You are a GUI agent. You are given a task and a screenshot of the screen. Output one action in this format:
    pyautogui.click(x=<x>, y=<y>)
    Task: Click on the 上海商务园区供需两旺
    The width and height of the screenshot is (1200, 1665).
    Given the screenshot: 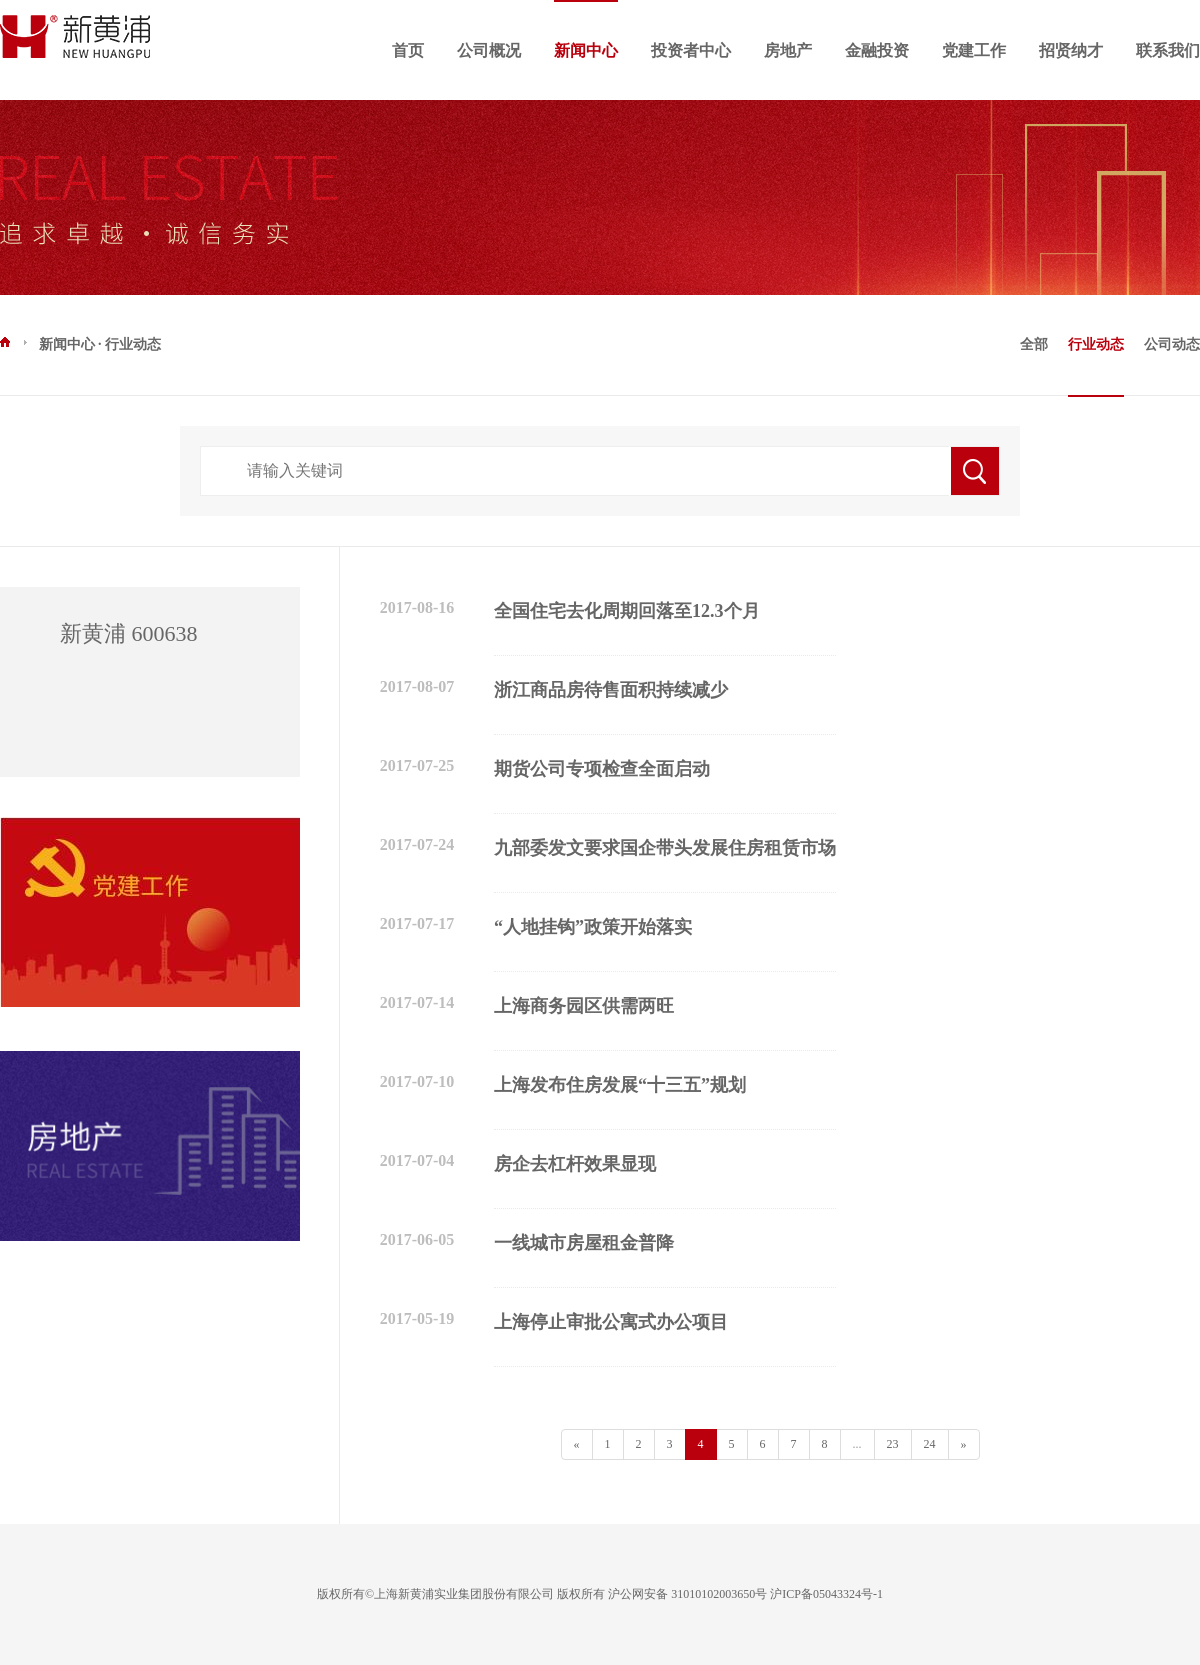 What is the action you would take?
    pyautogui.click(x=584, y=1006)
    